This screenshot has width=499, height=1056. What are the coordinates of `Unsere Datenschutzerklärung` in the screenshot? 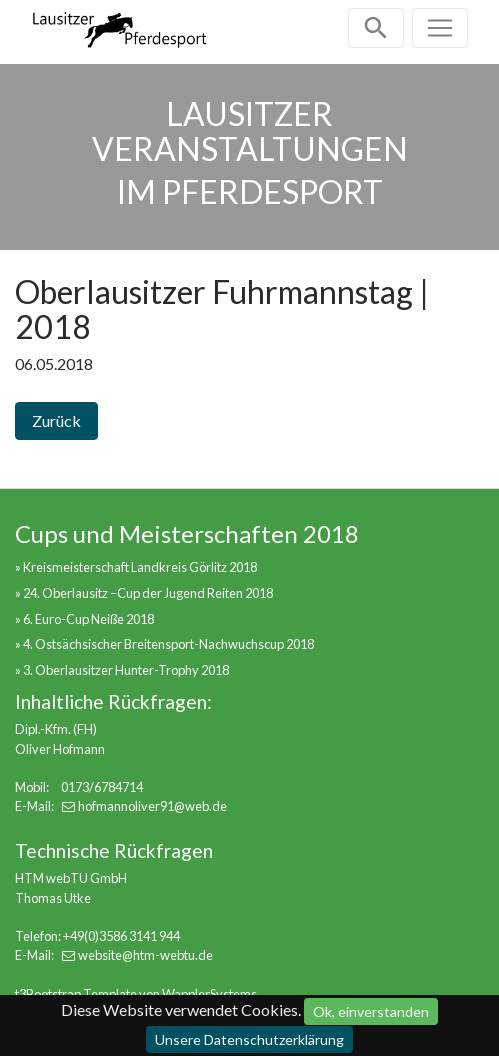 It's located at (249, 1039).